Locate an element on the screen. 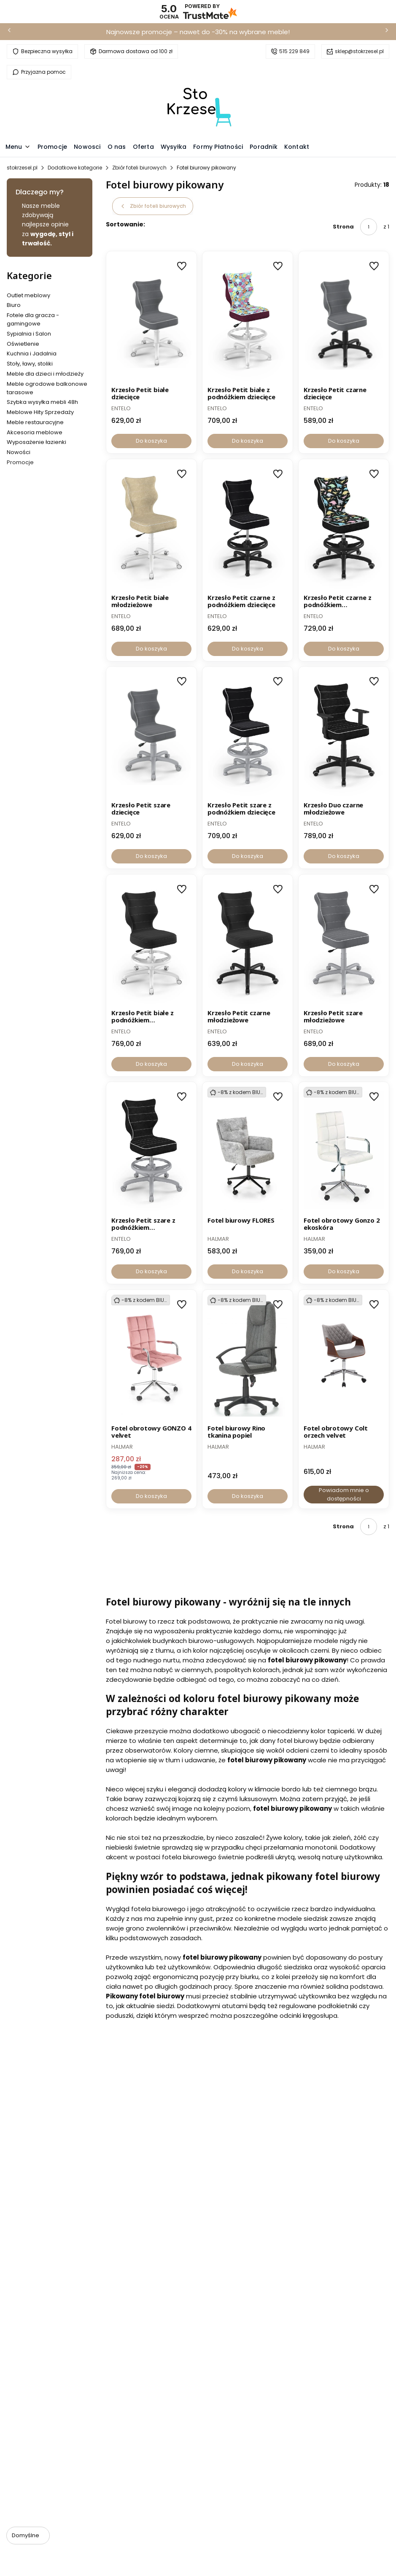 Image resolution: width=396 pixels, height=2576 pixels. Nowości is located at coordinates (18, 452).